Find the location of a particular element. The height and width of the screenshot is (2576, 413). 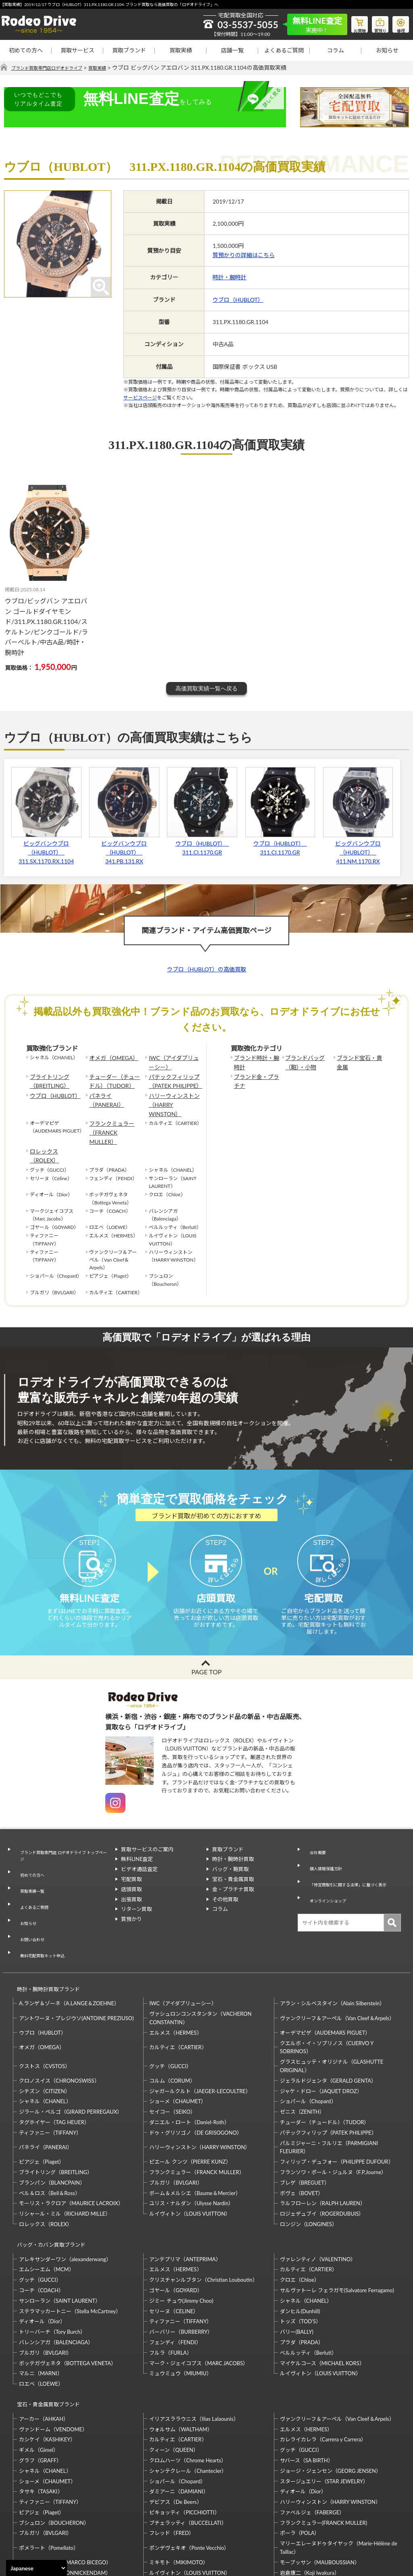

時計・腕時計買取 is located at coordinates (233, 1844).